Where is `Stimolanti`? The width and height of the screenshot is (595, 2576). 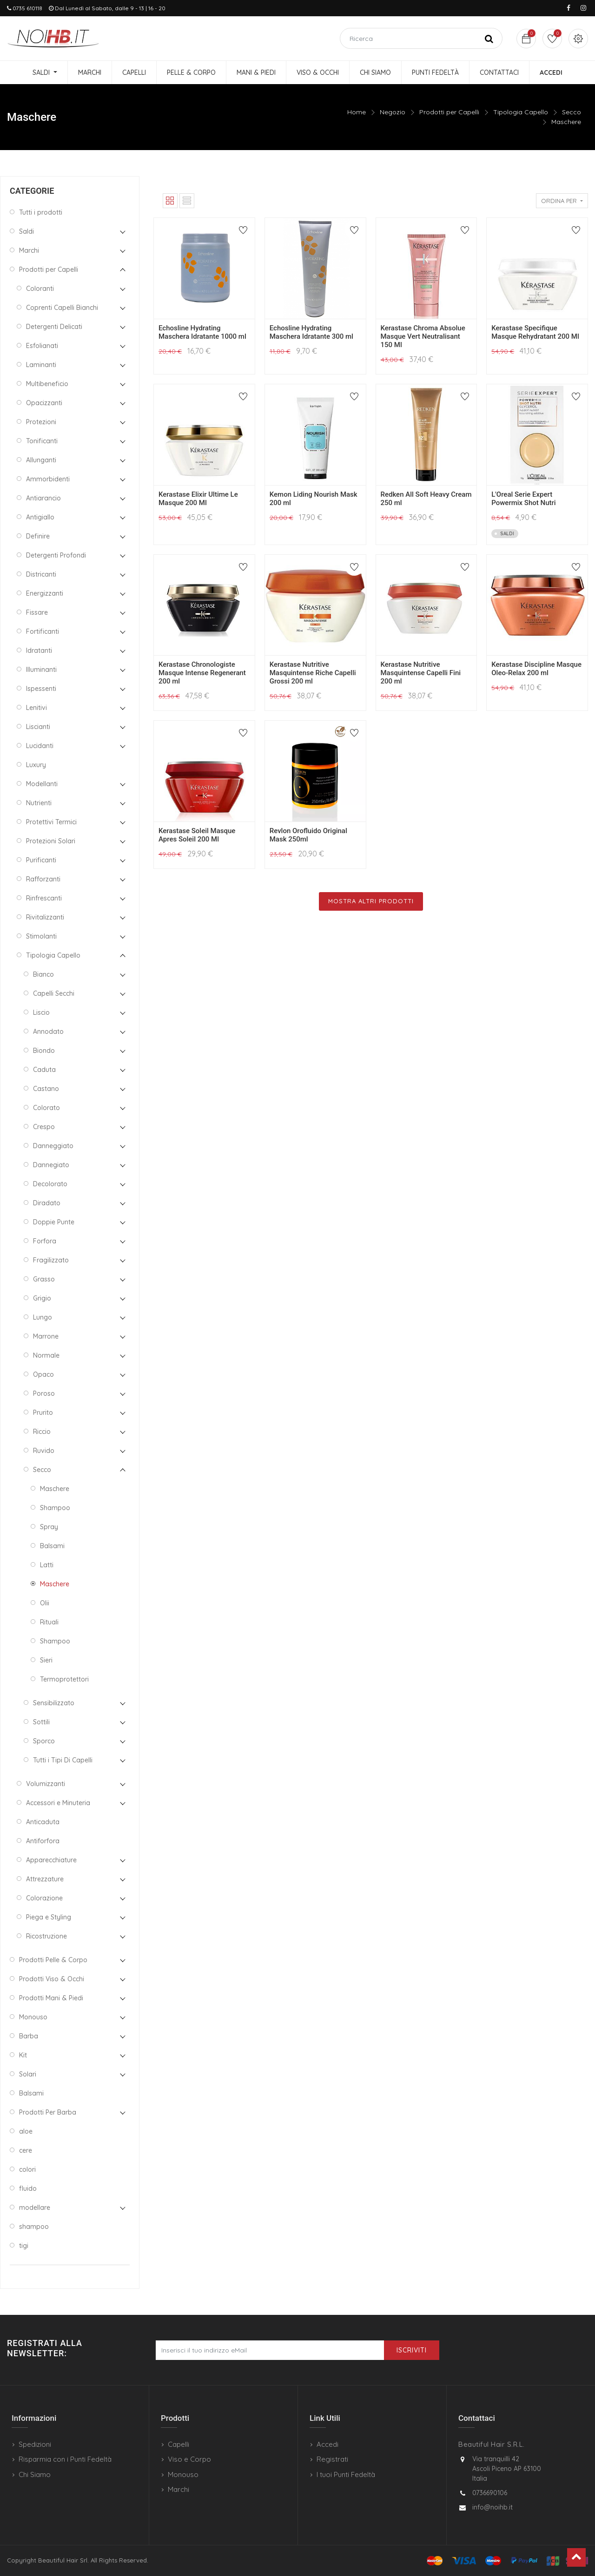 Stimolanti is located at coordinates (41, 936).